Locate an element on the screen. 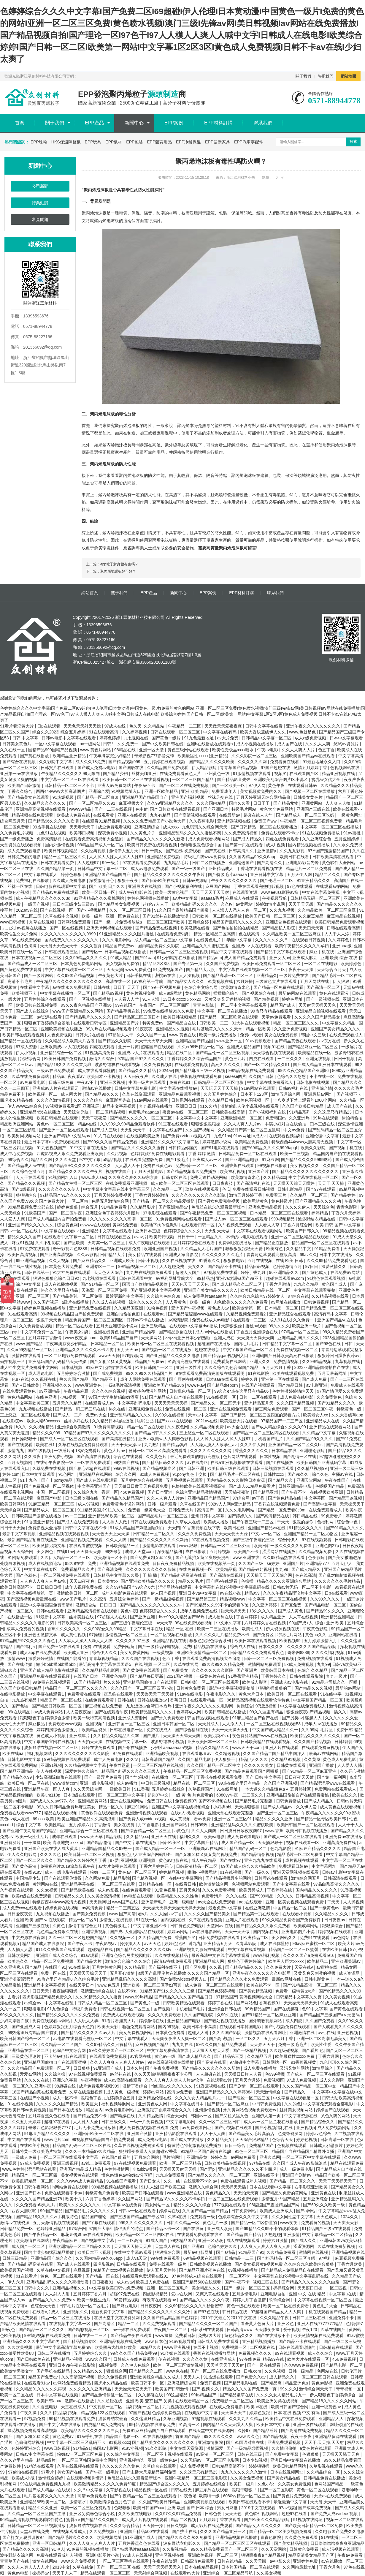 Image resolution: width=365 pixels, height=2576 pixels. 久久久久久久久爱 is located at coordinates (342, 1717).